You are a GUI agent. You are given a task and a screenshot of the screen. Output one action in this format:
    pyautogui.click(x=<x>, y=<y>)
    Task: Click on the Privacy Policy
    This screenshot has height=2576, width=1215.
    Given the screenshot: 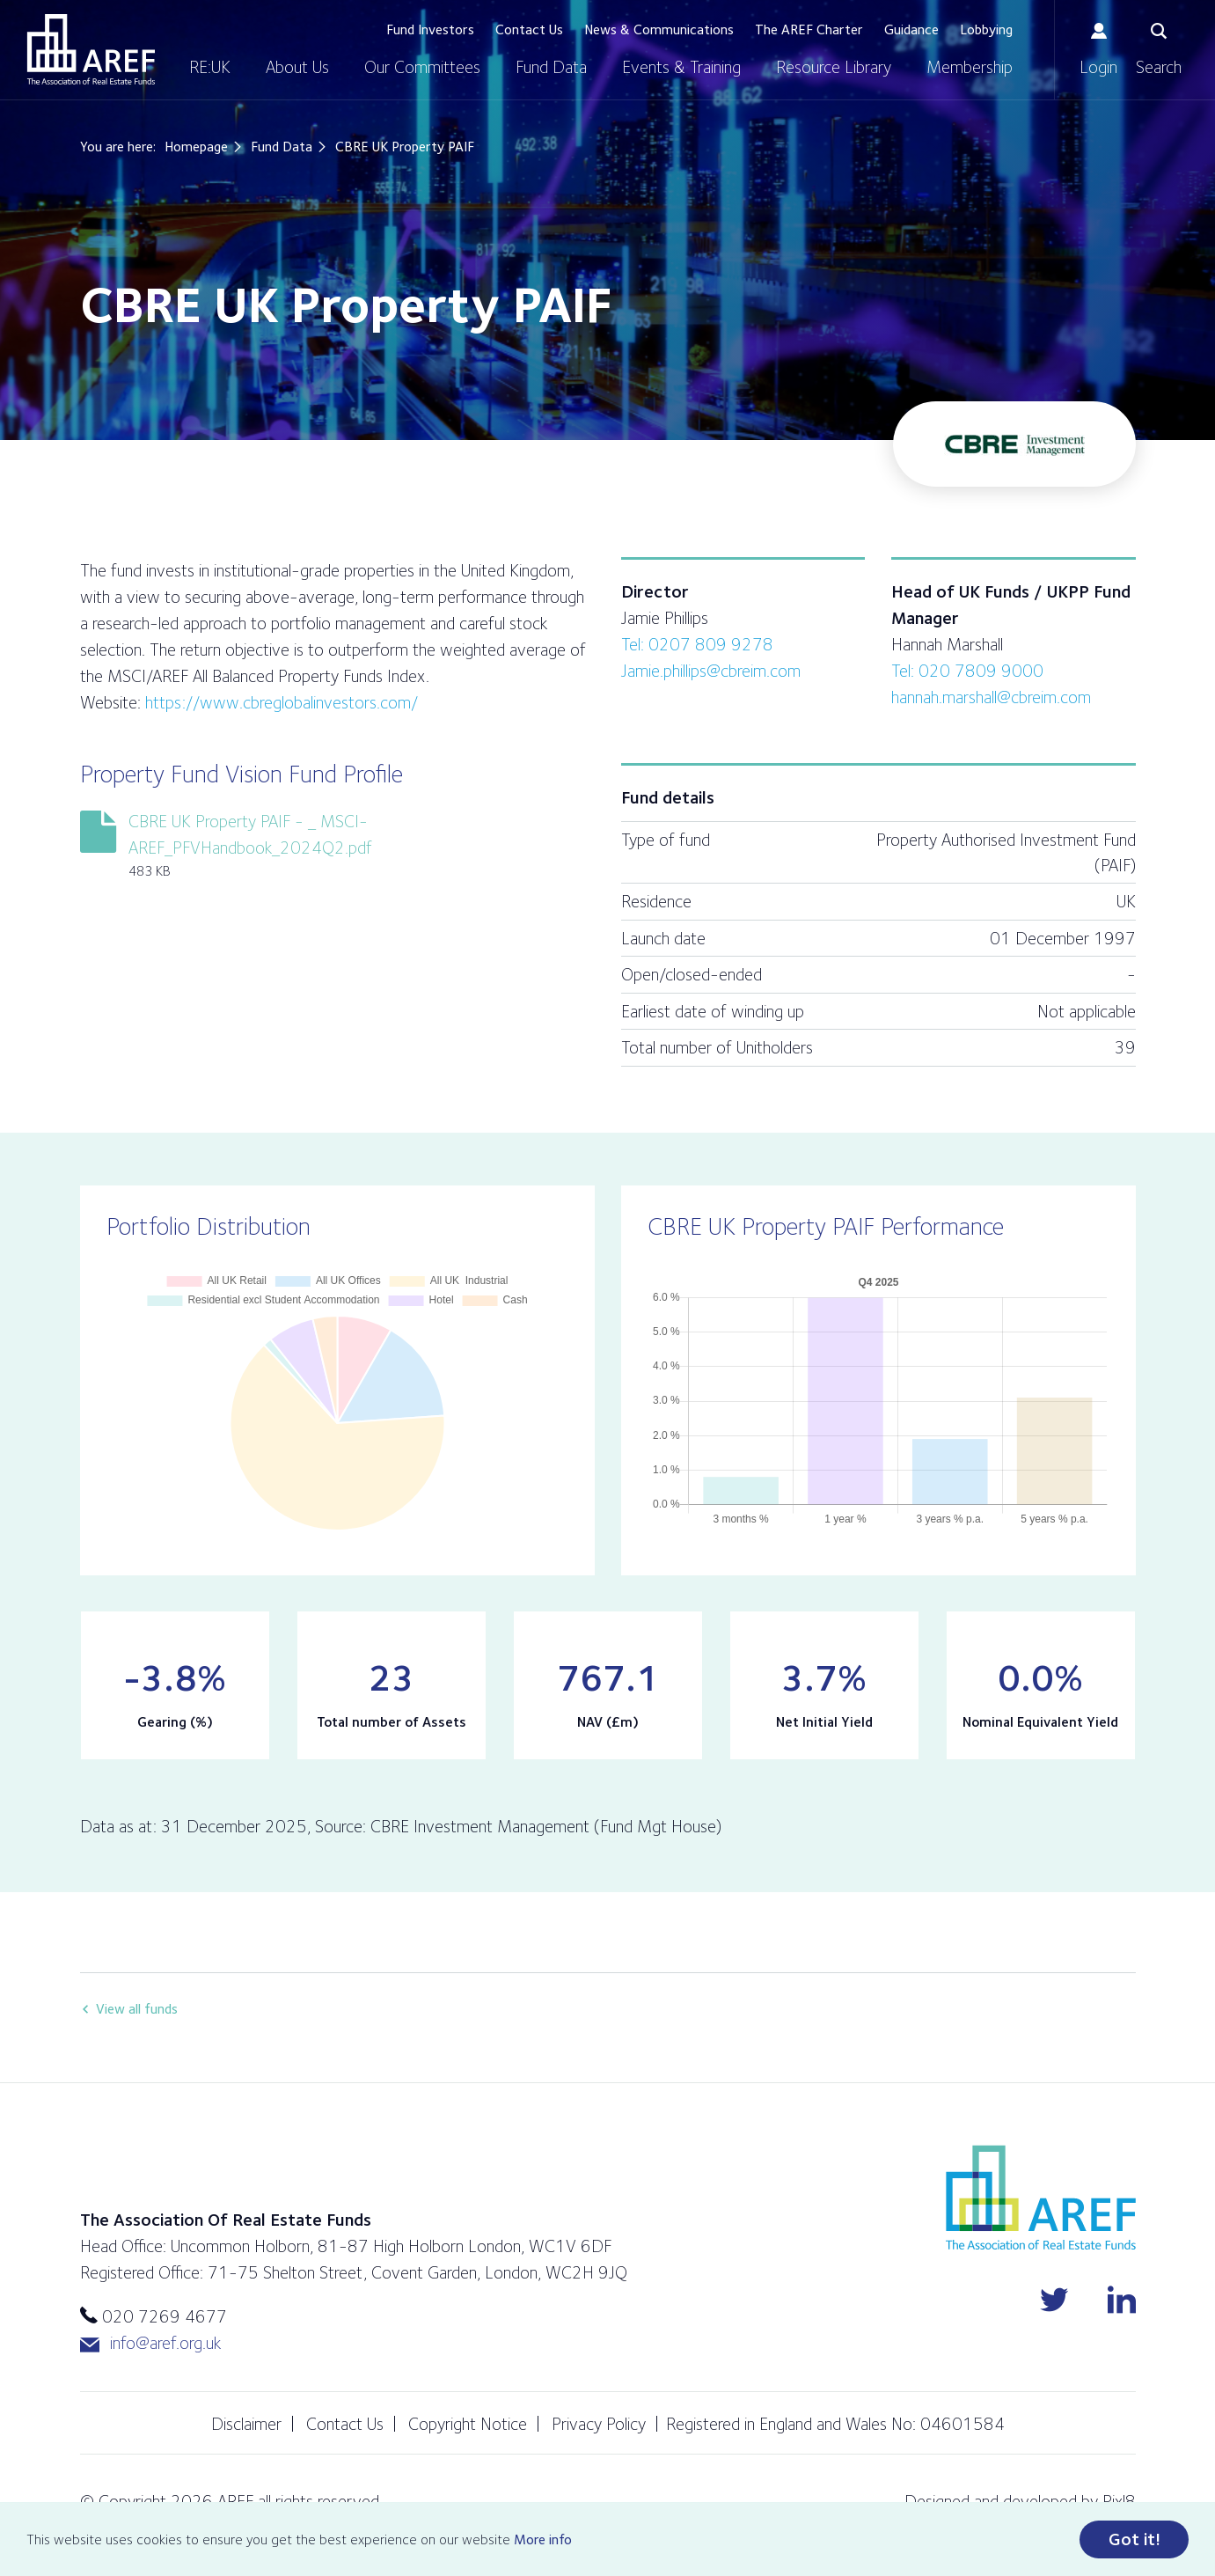 What is the action you would take?
    pyautogui.click(x=599, y=2423)
    